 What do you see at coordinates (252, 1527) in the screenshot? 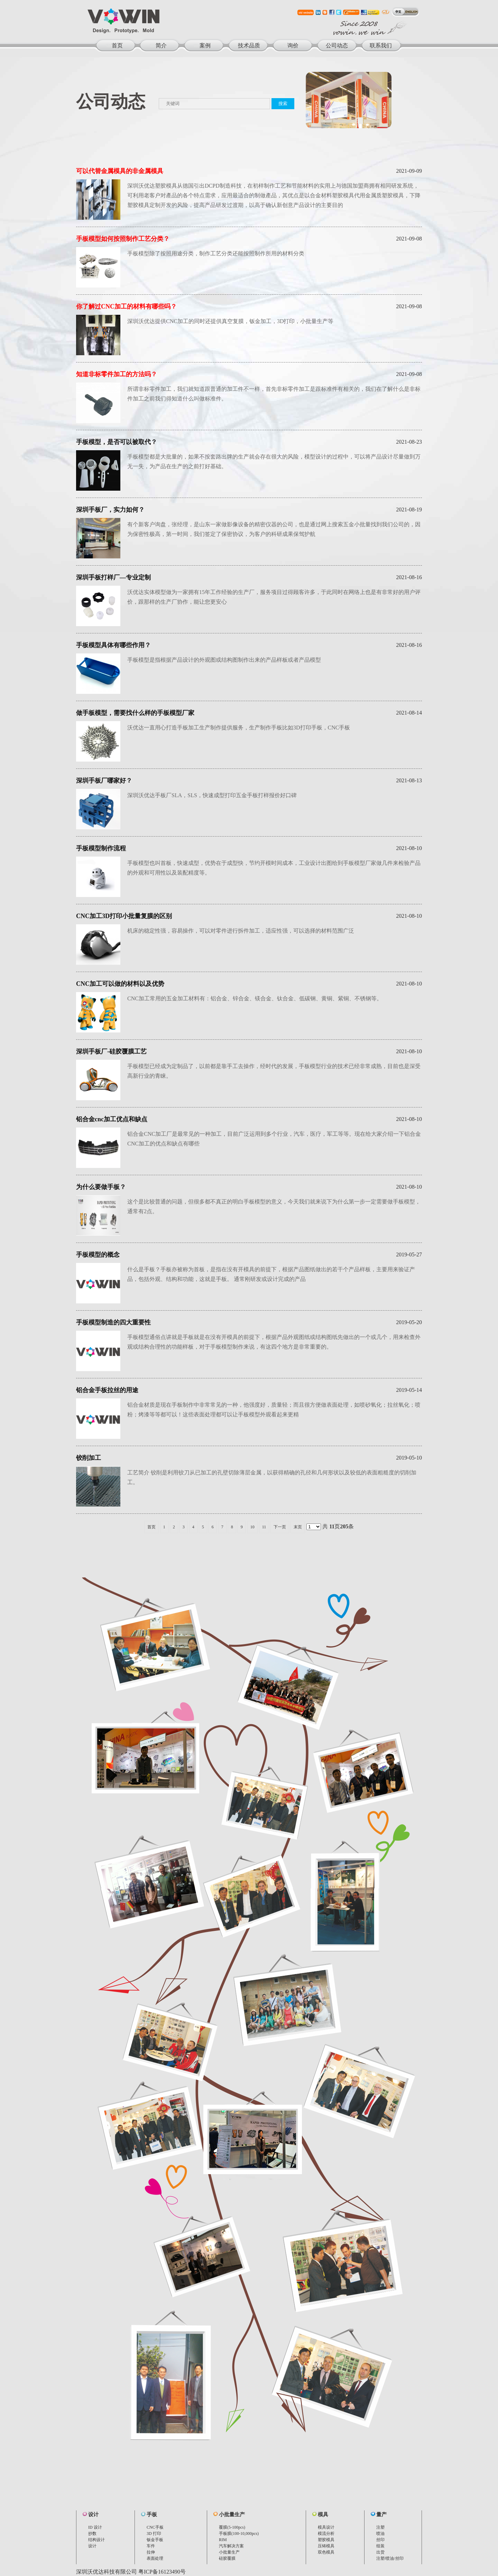
I see `10` at bounding box center [252, 1527].